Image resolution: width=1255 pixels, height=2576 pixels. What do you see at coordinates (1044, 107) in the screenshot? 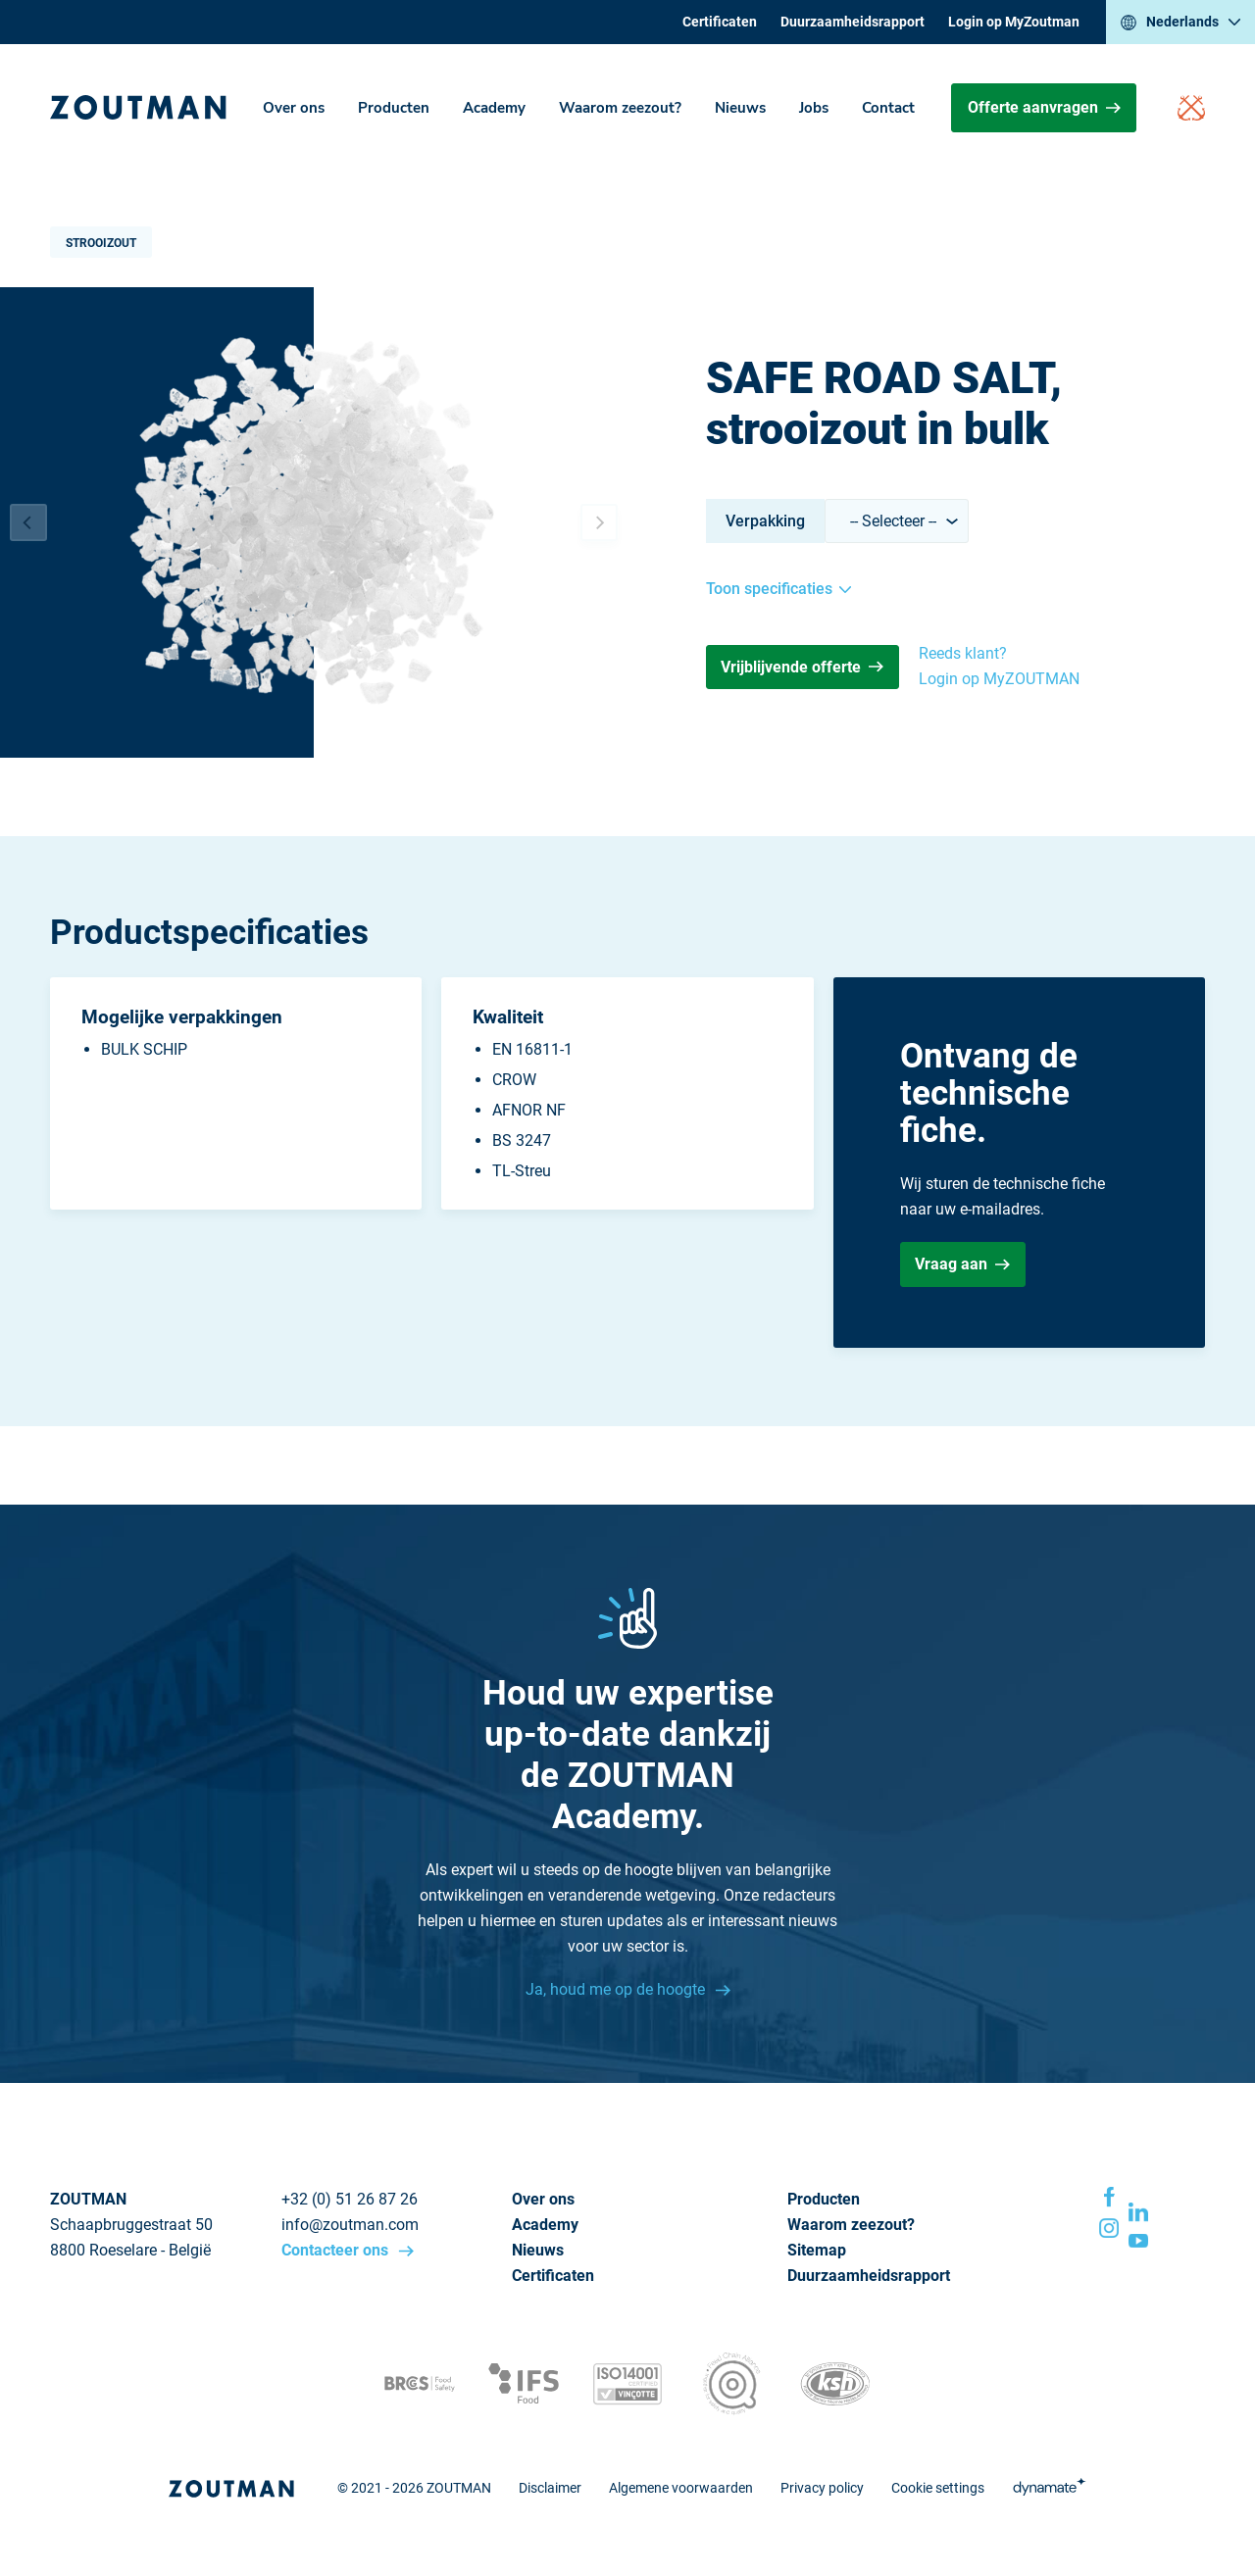
I see `Offerte aanvragen` at bounding box center [1044, 107].